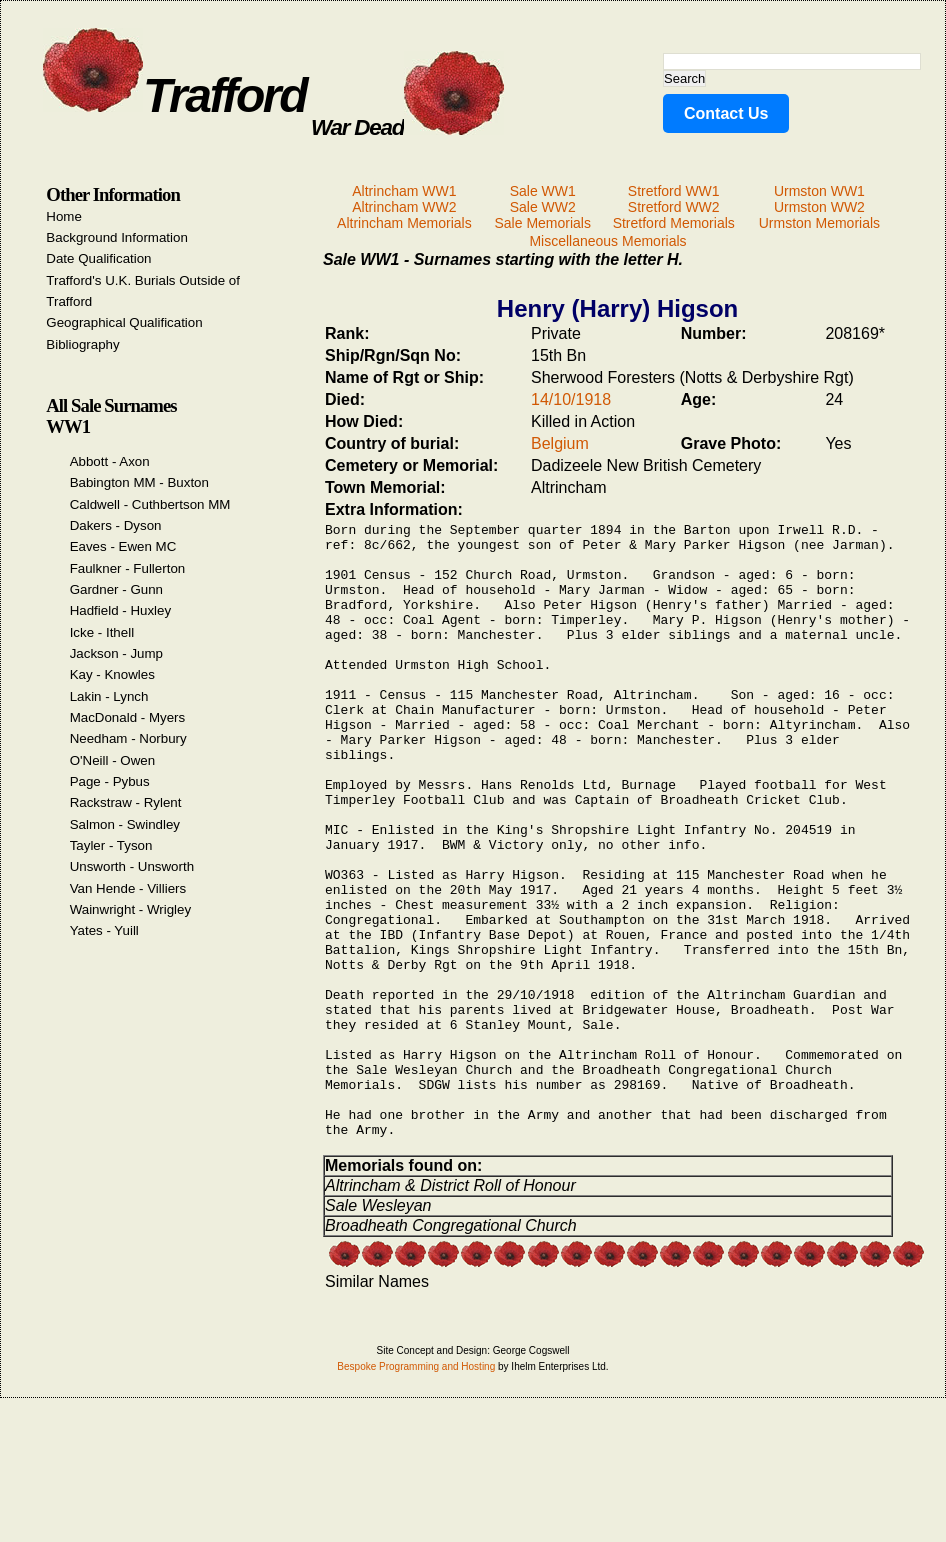 This screenshot has height=1542, width=946. I want to click on Hadfield - Huxley, so click(120, 610).